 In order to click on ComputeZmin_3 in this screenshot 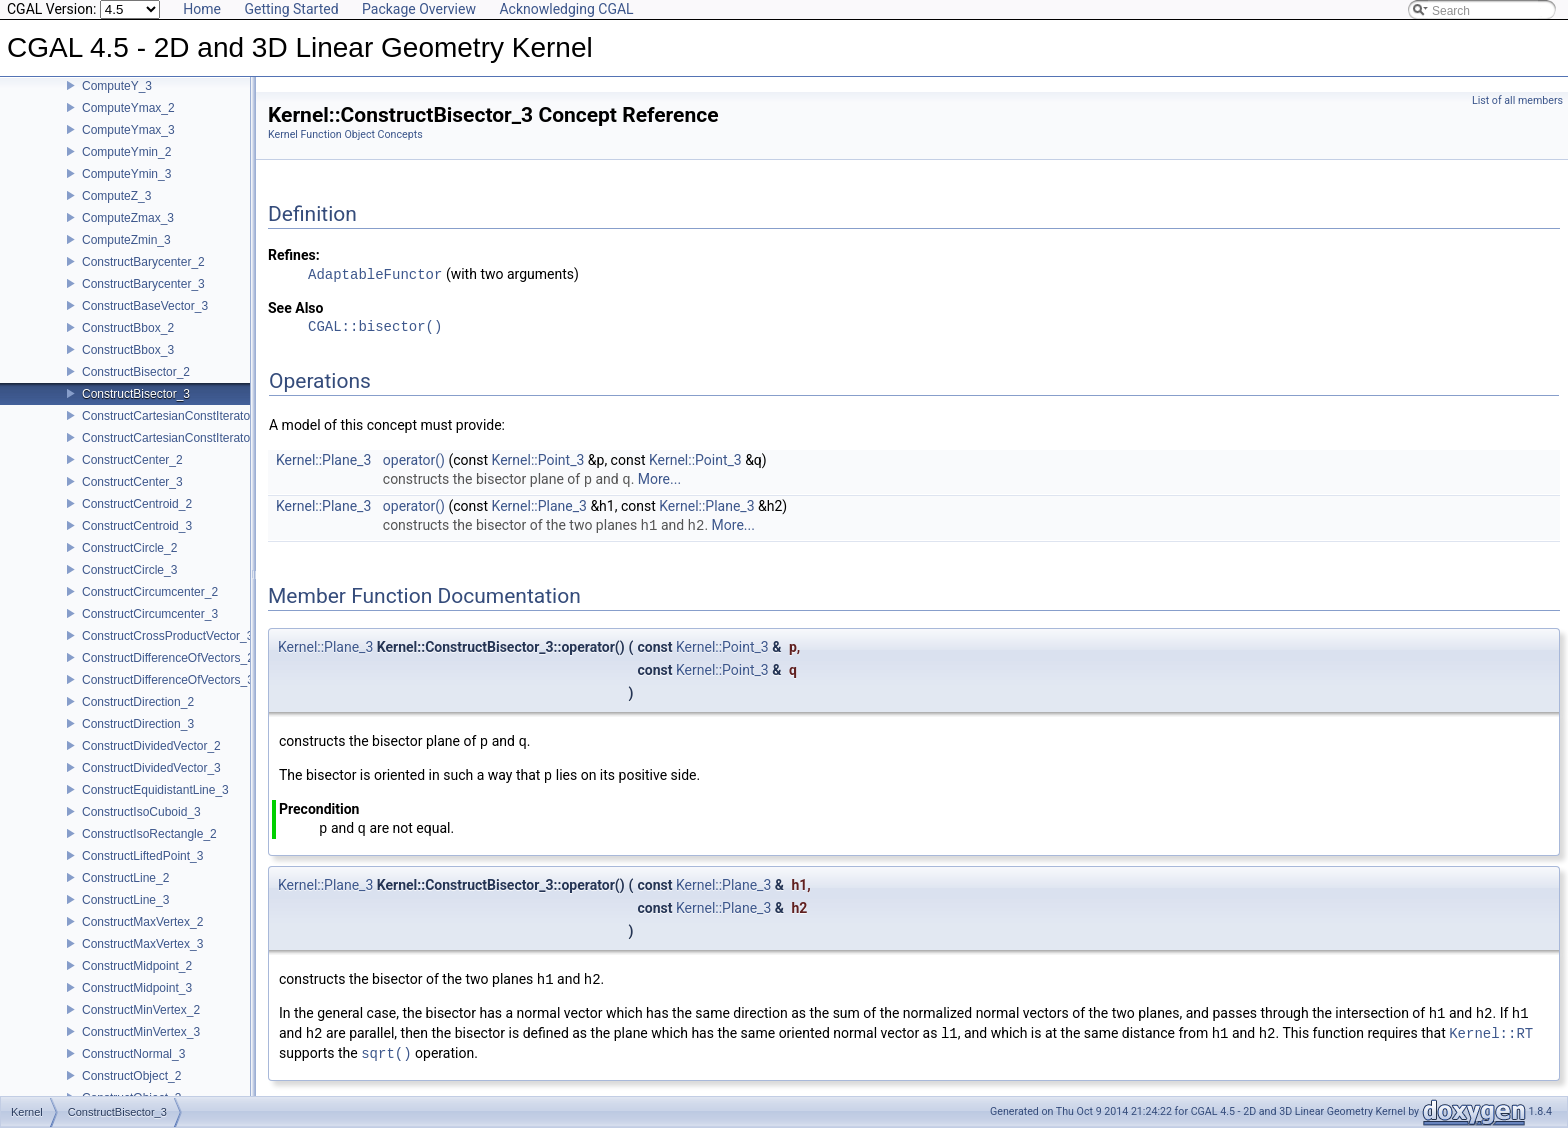, I will do `click(126, 240)`.